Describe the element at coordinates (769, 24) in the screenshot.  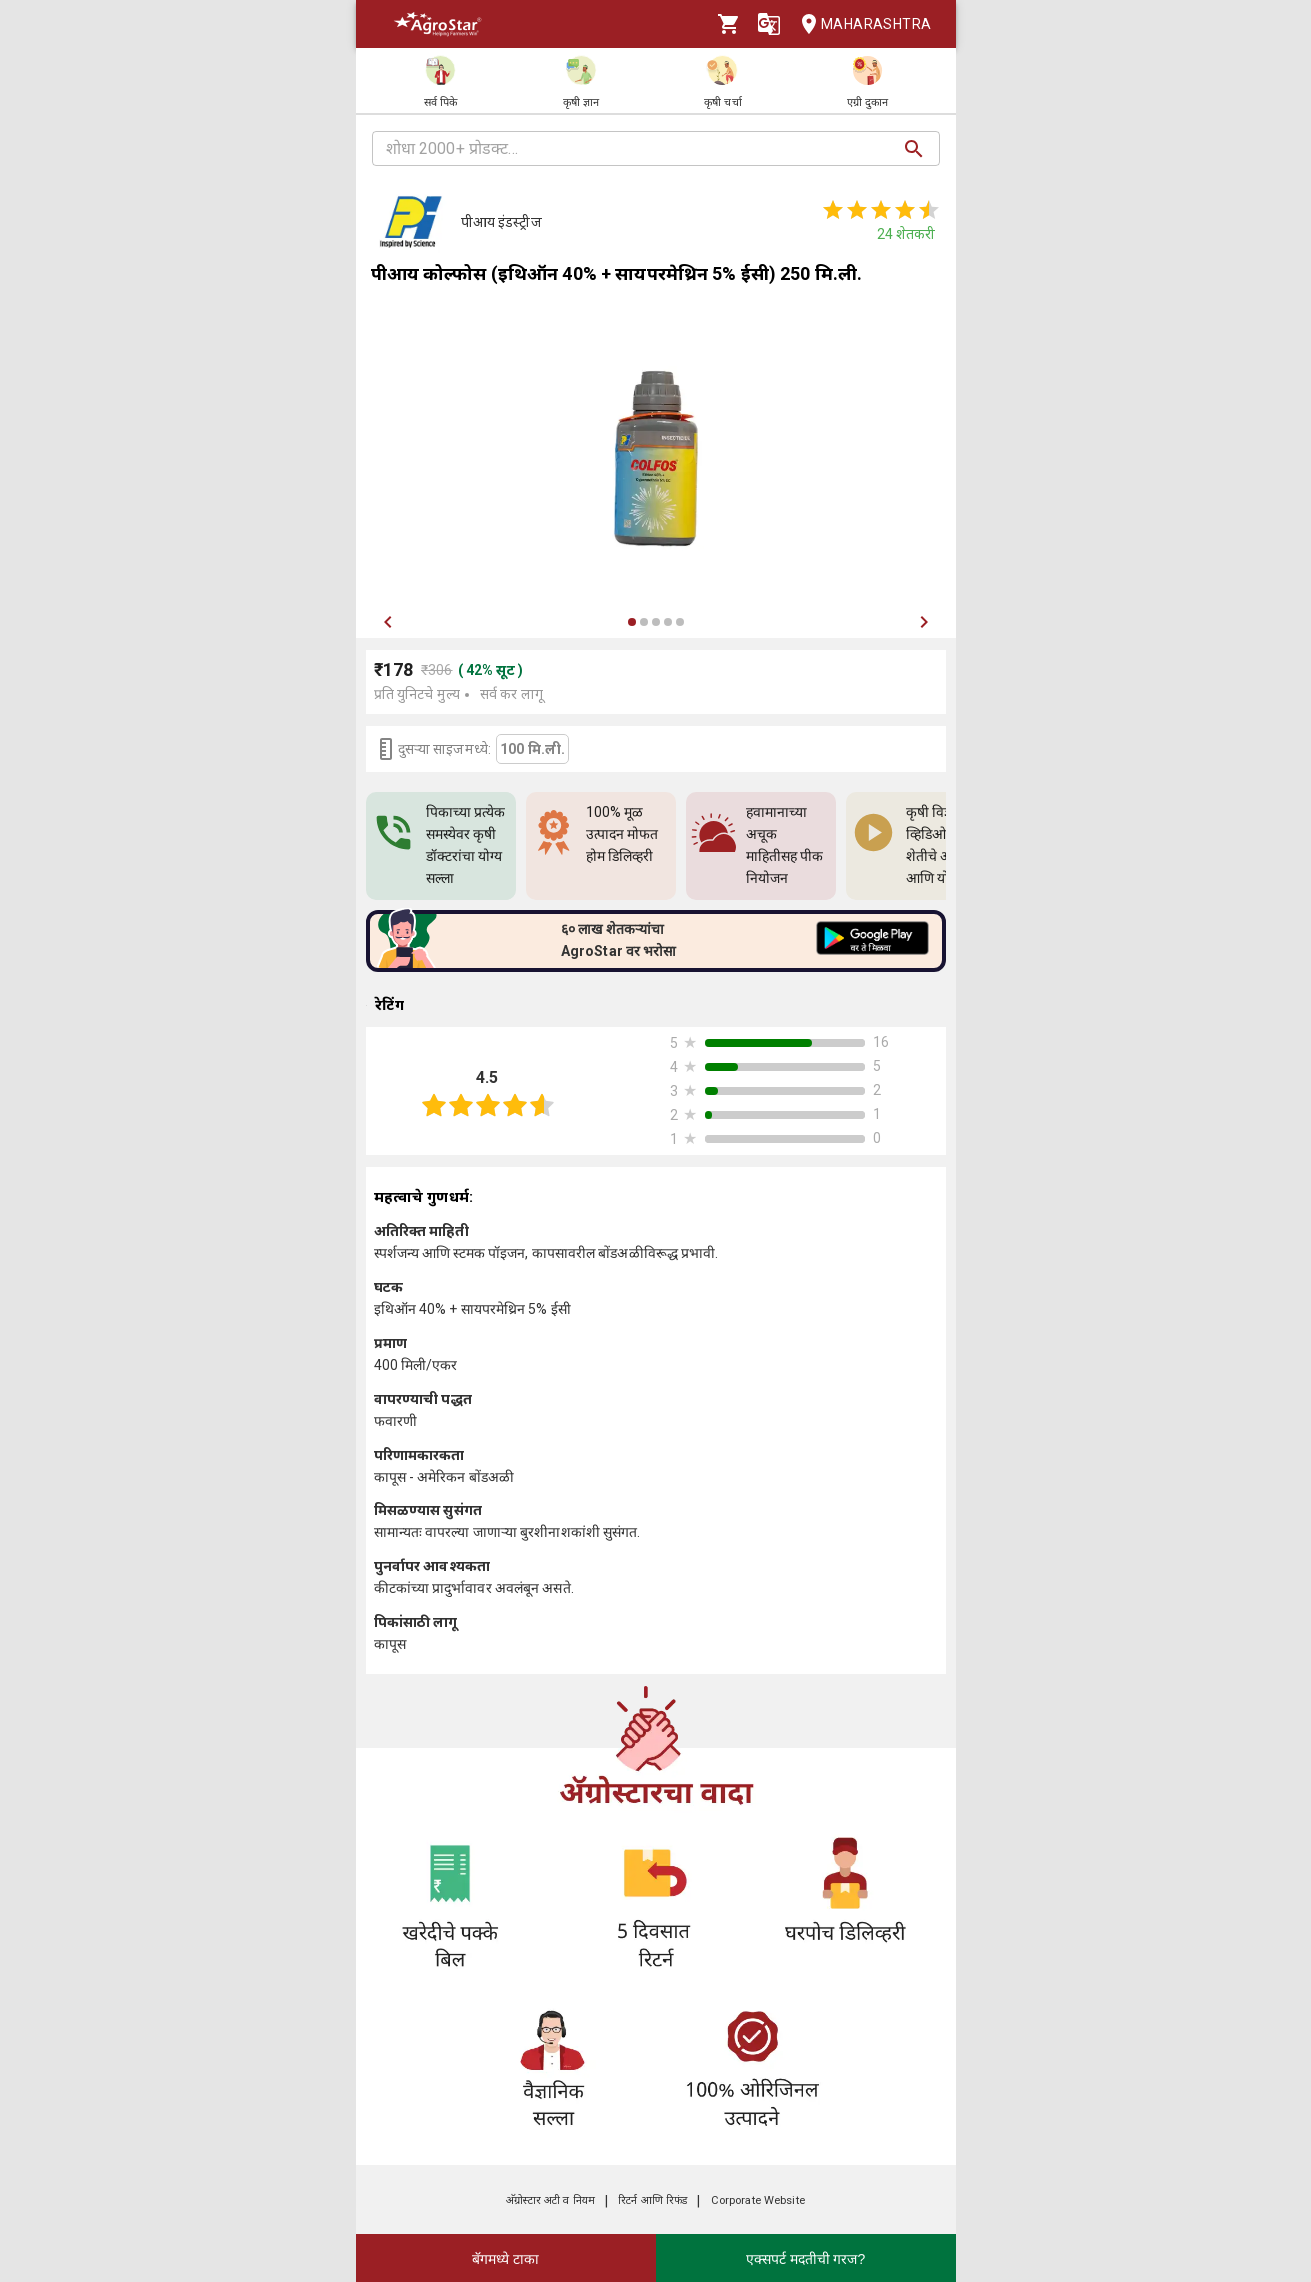
I see `[Language]` at that location.